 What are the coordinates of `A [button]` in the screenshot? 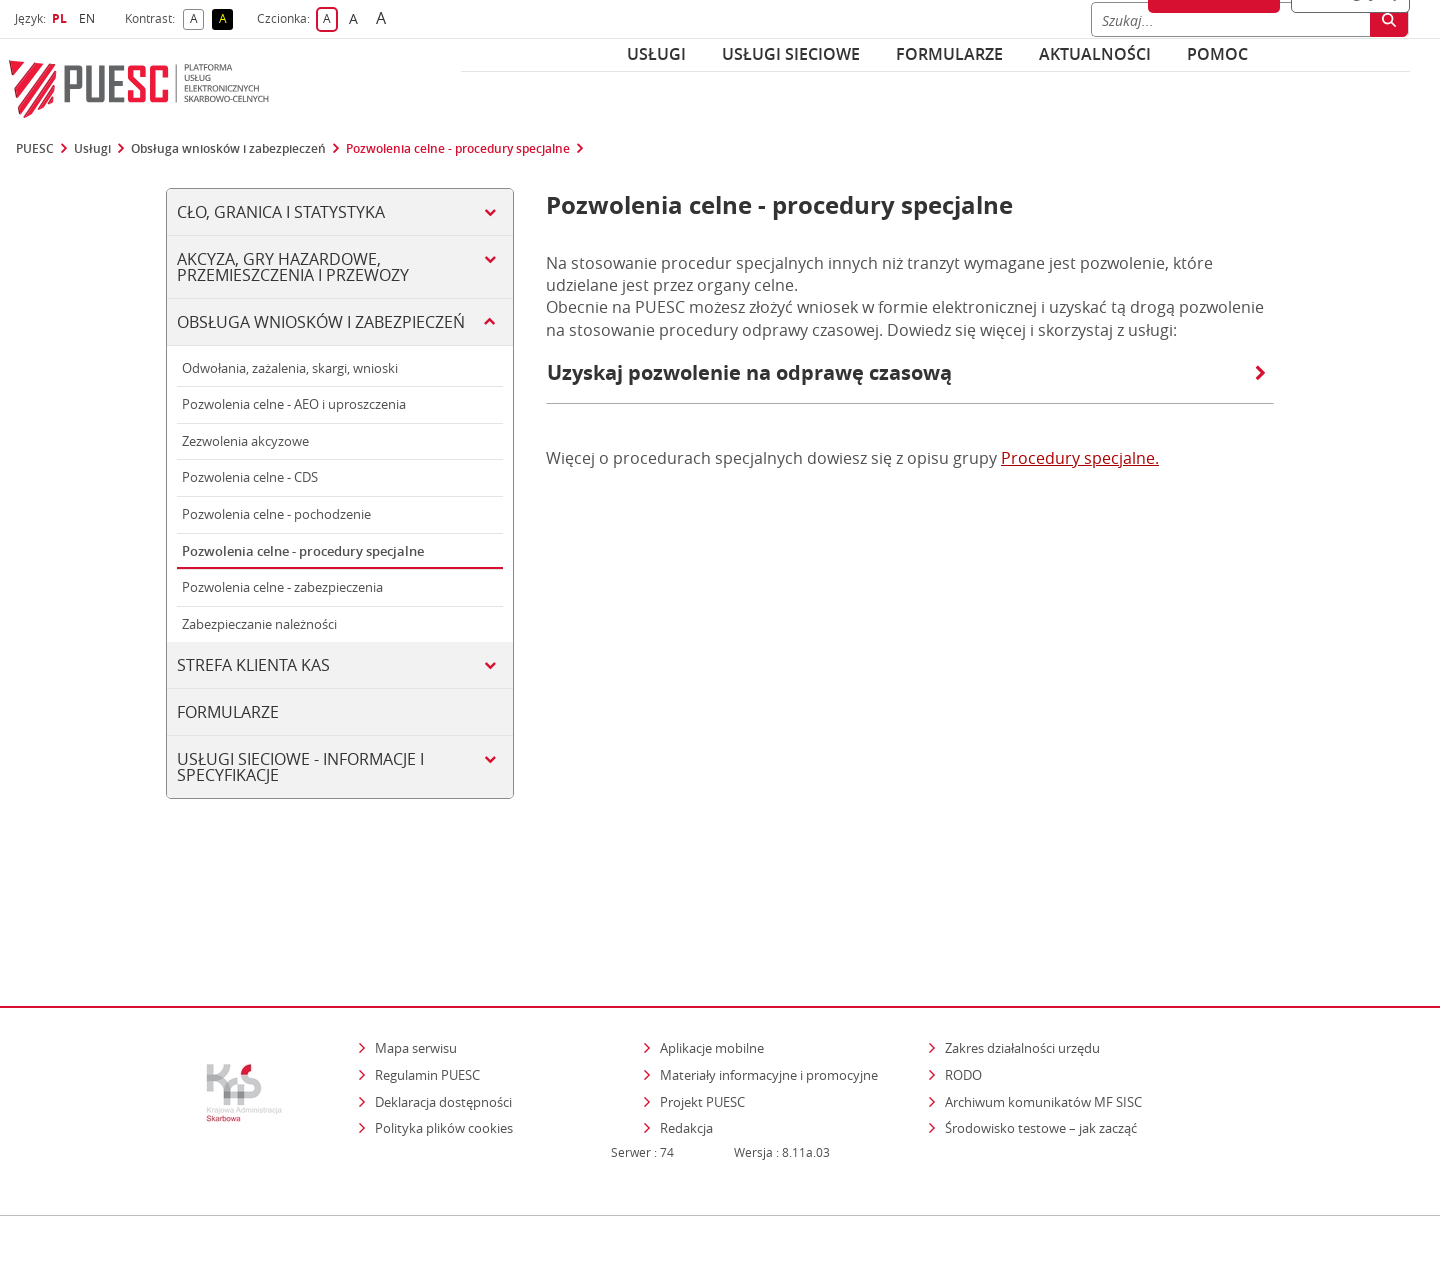 It's located at (197, 19).